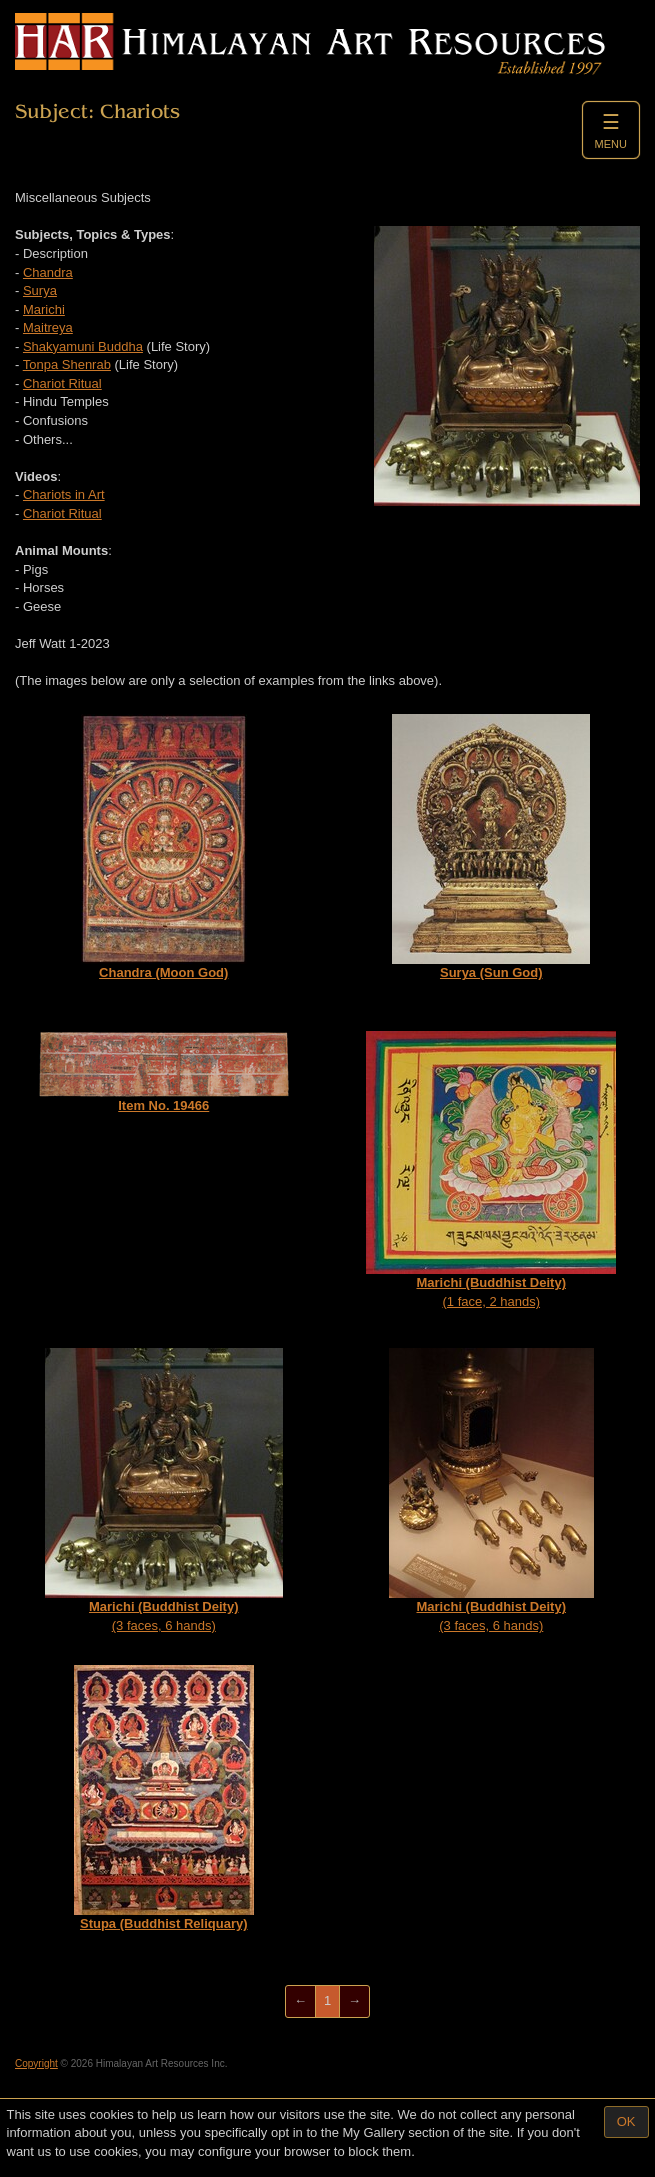 This screenshot has height=2177, width=655. I want to click on Chariots in Art, so click(64, 494).